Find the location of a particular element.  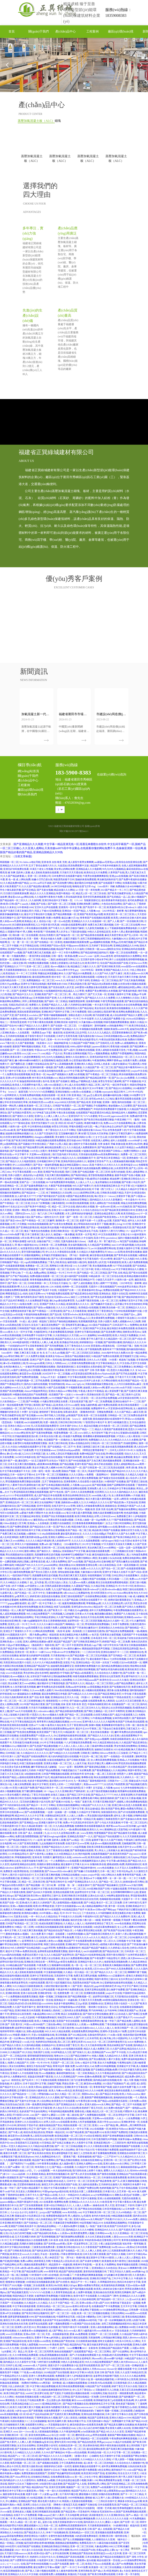

困困挑战定眼视频网站 is located at coordinates (66, 2543).